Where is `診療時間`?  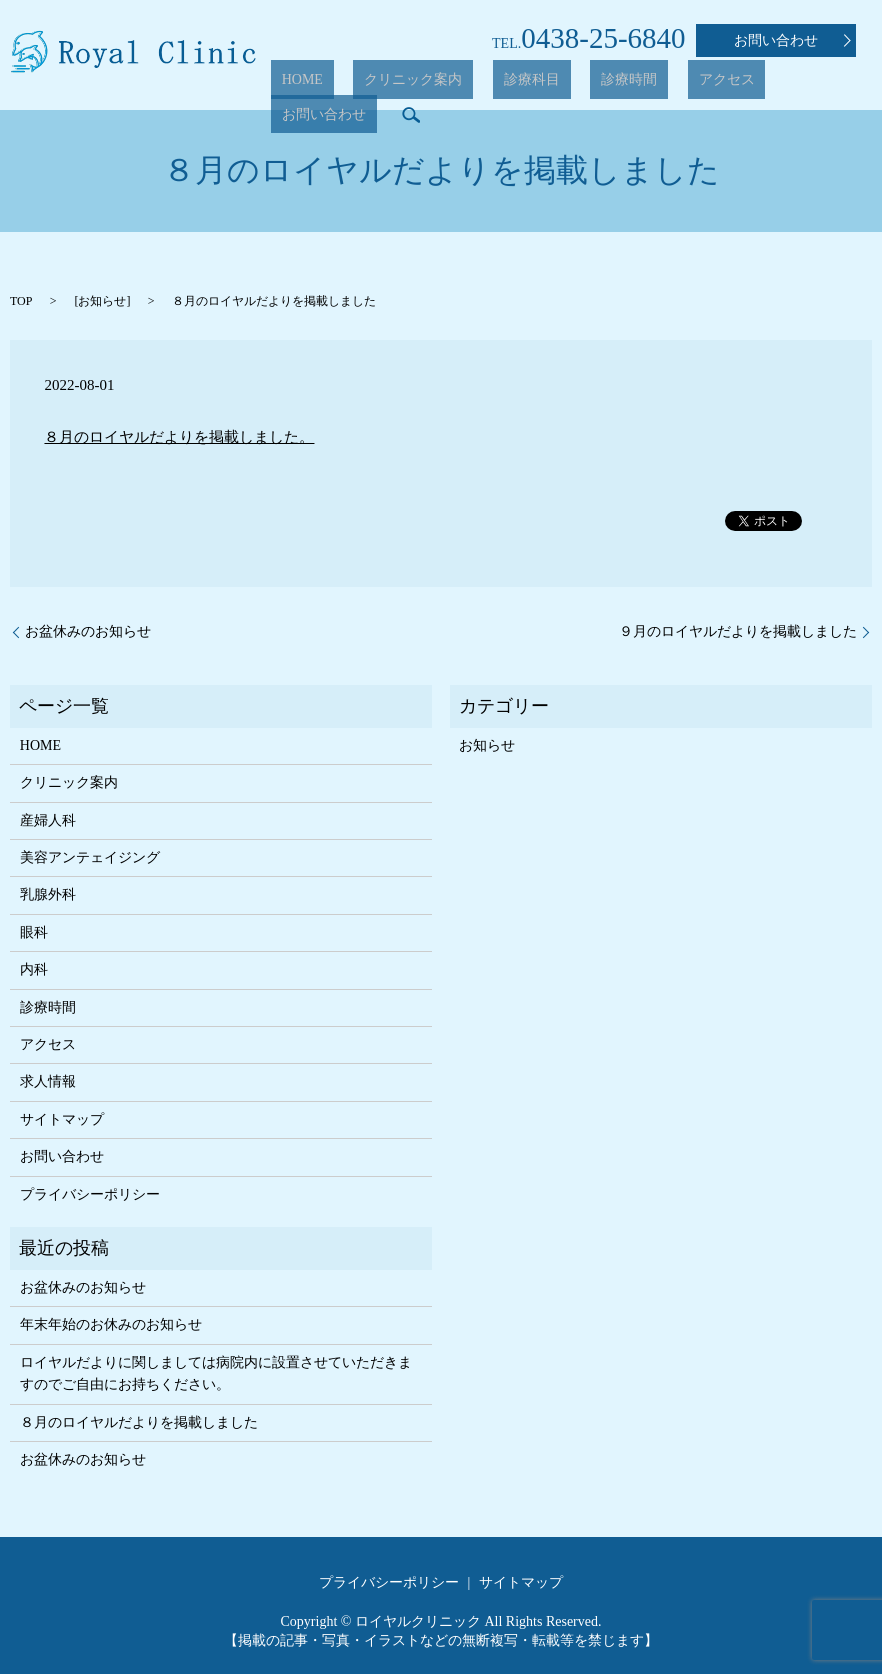 診療時間 is located at coordinates (605, 84).